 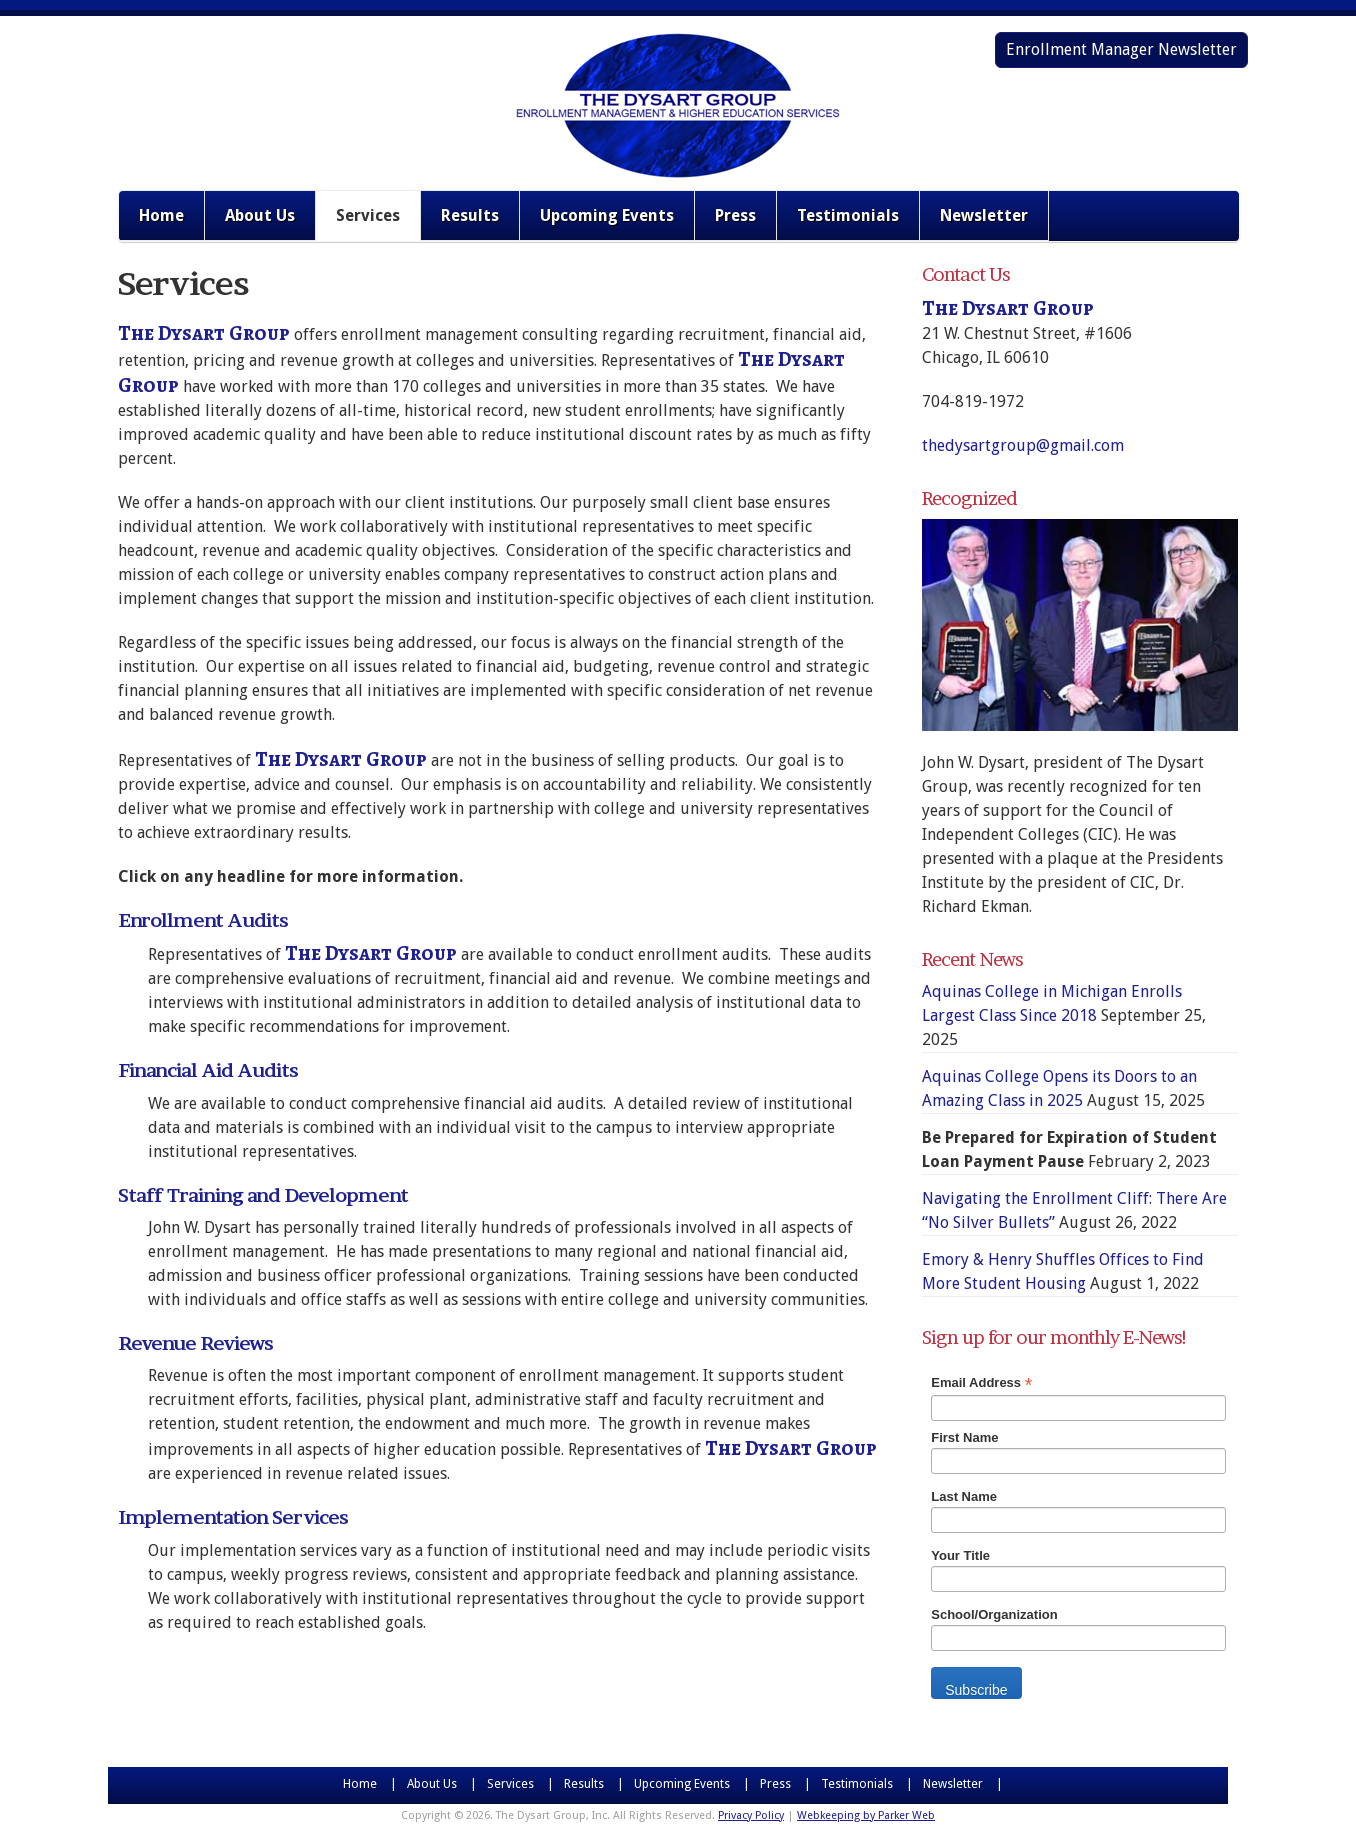 What do you see at coordinates (960, 1555) in the screenshot?
I see `Your Title` at bounding box center [960, 1555].